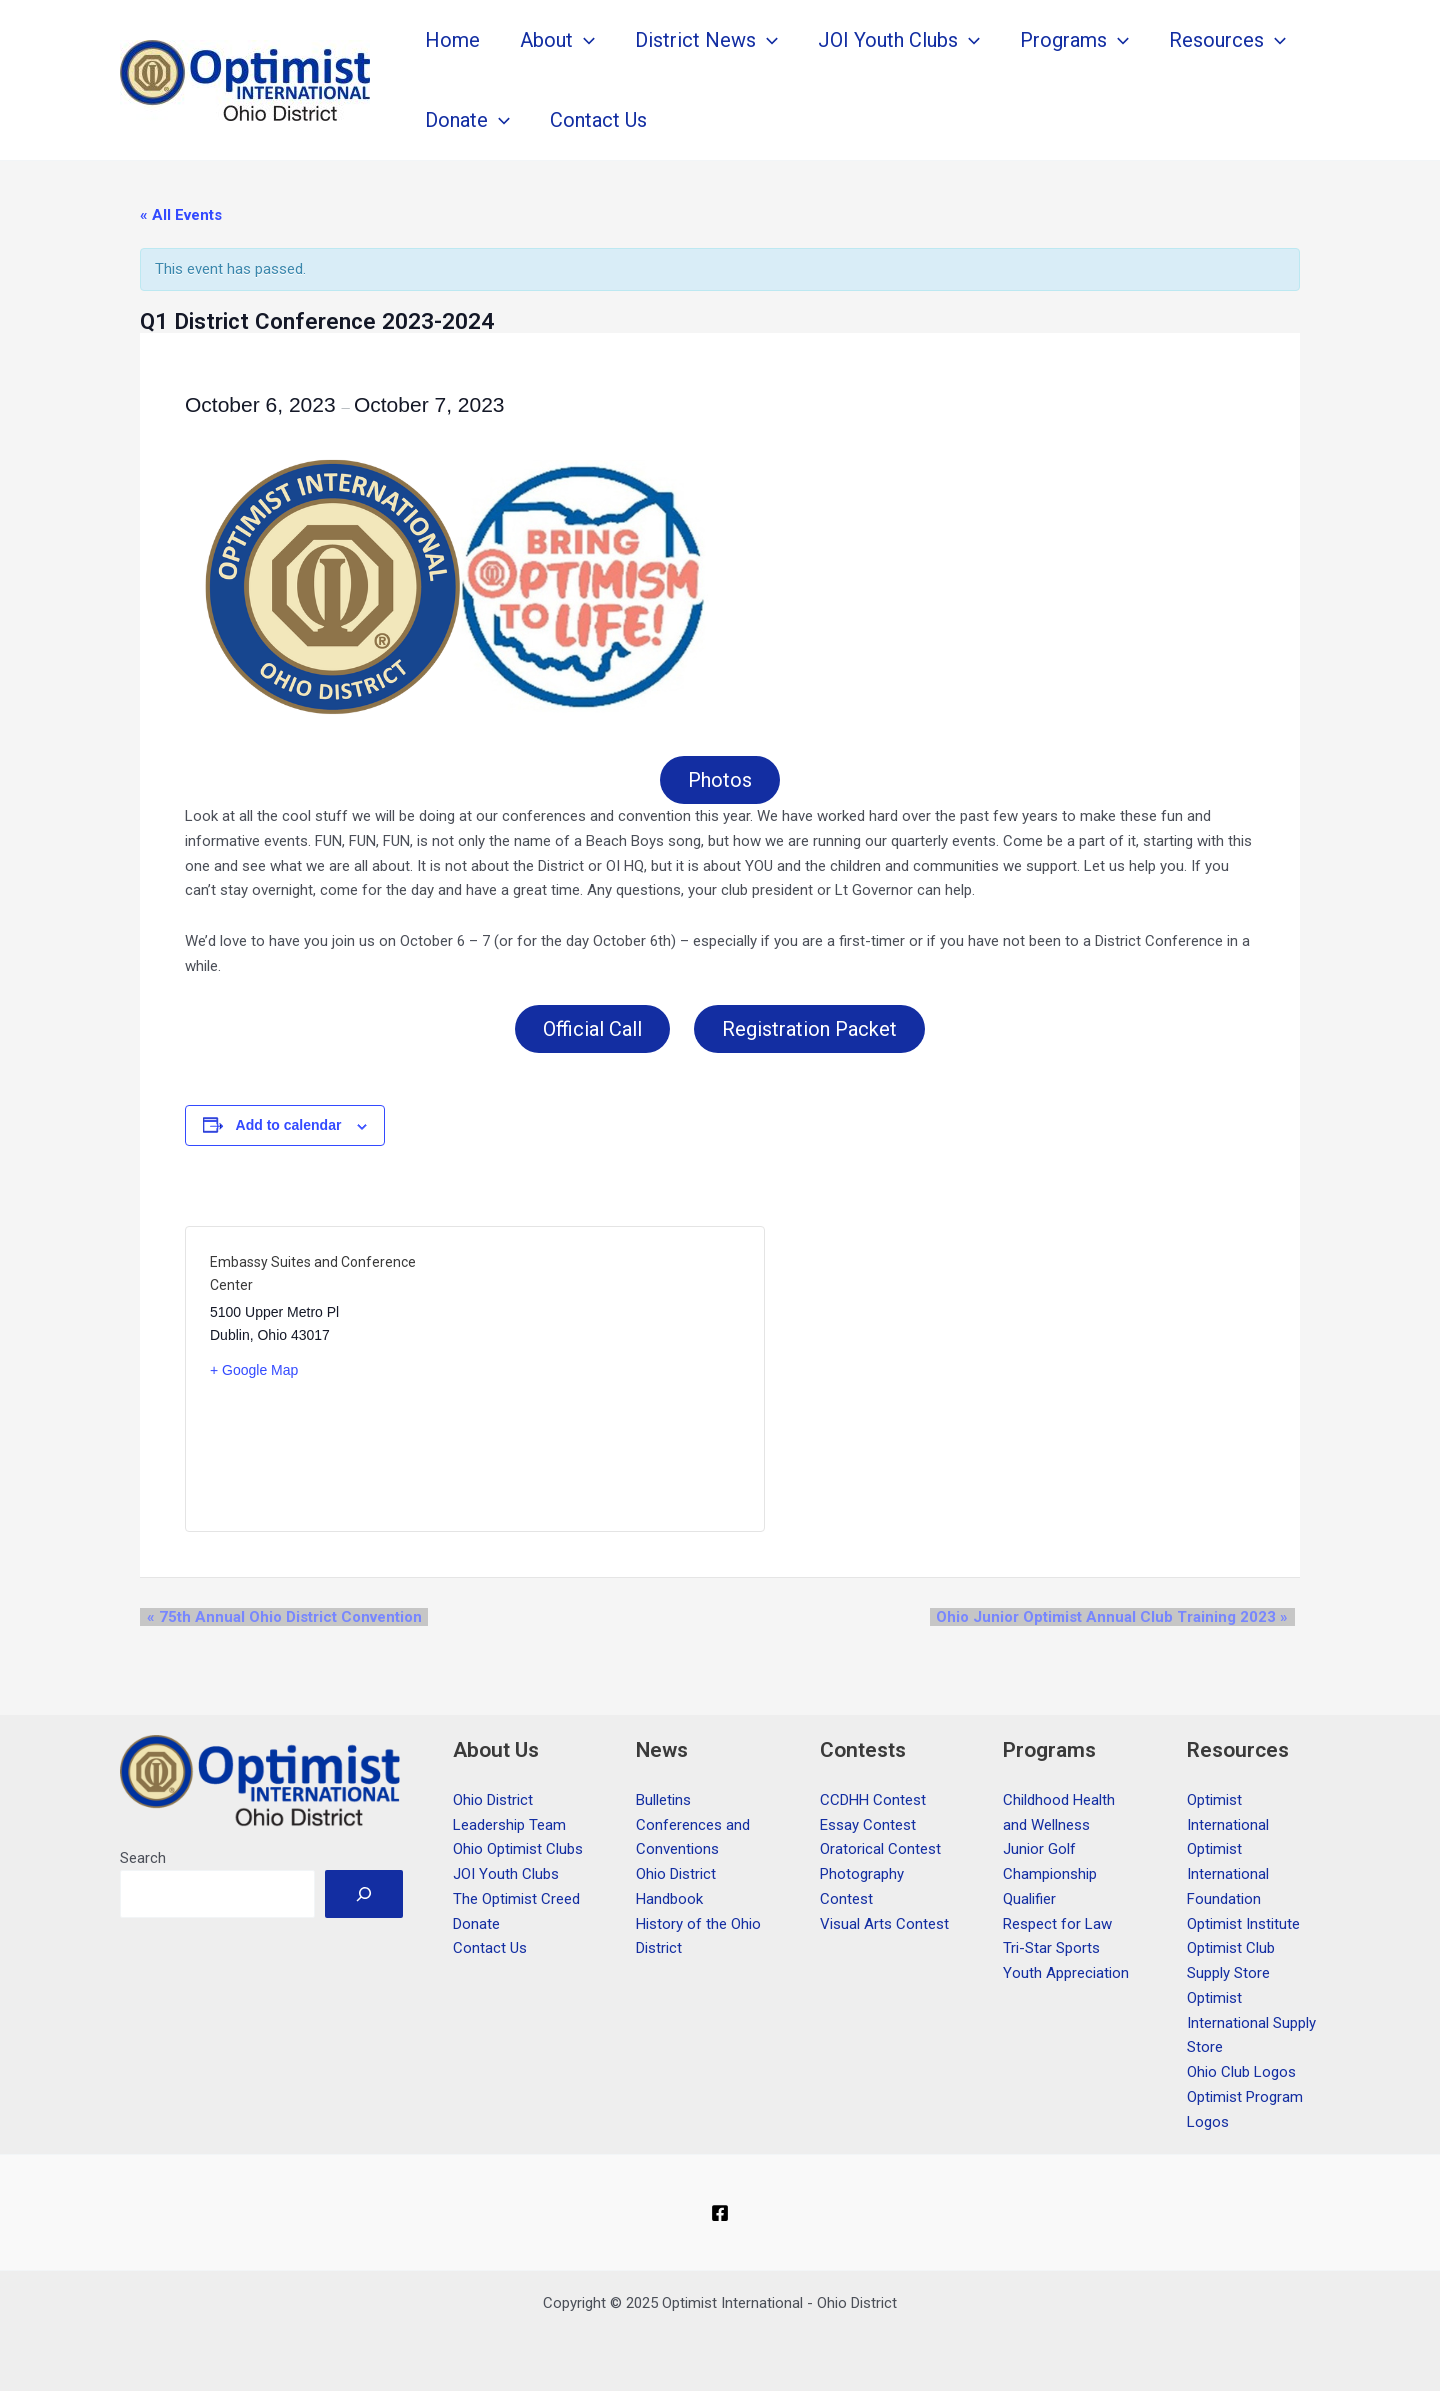 This screenshot has height=2391, width=1440. Describe the element at coordinates (663, 1800) in the screenshot. I see `Bulletins` at that location.